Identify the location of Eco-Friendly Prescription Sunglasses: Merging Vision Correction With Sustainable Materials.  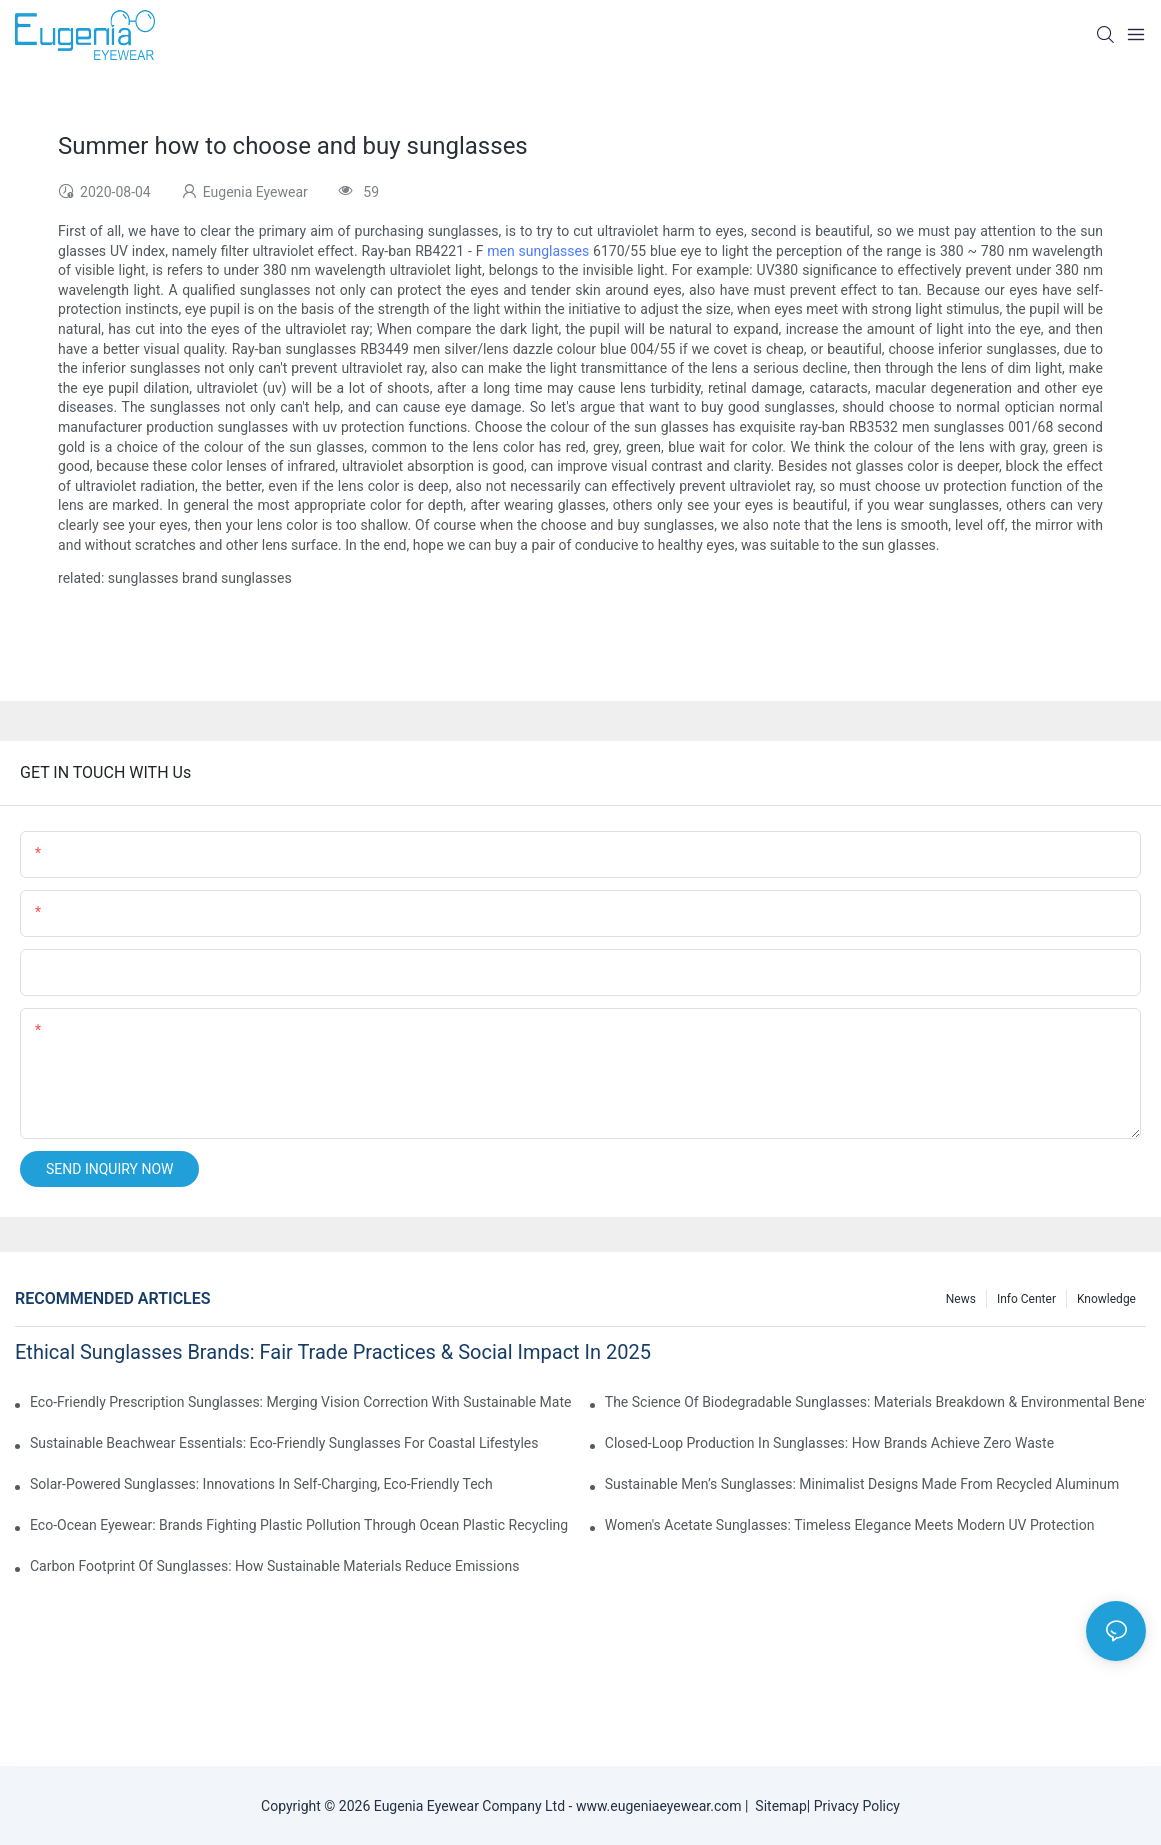
(300, 1402).